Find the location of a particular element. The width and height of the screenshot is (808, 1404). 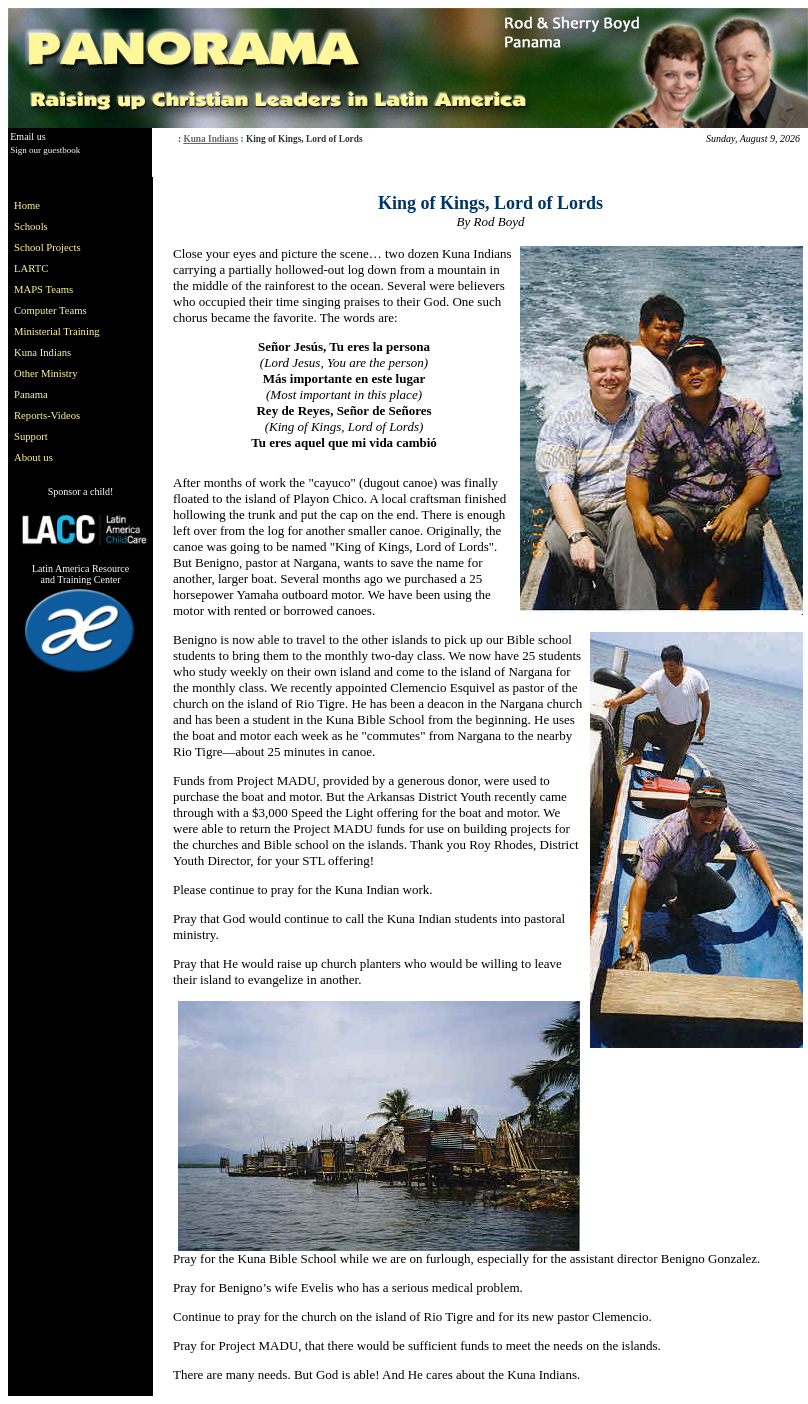

Other Ministry is located at coordinates (46, 373).